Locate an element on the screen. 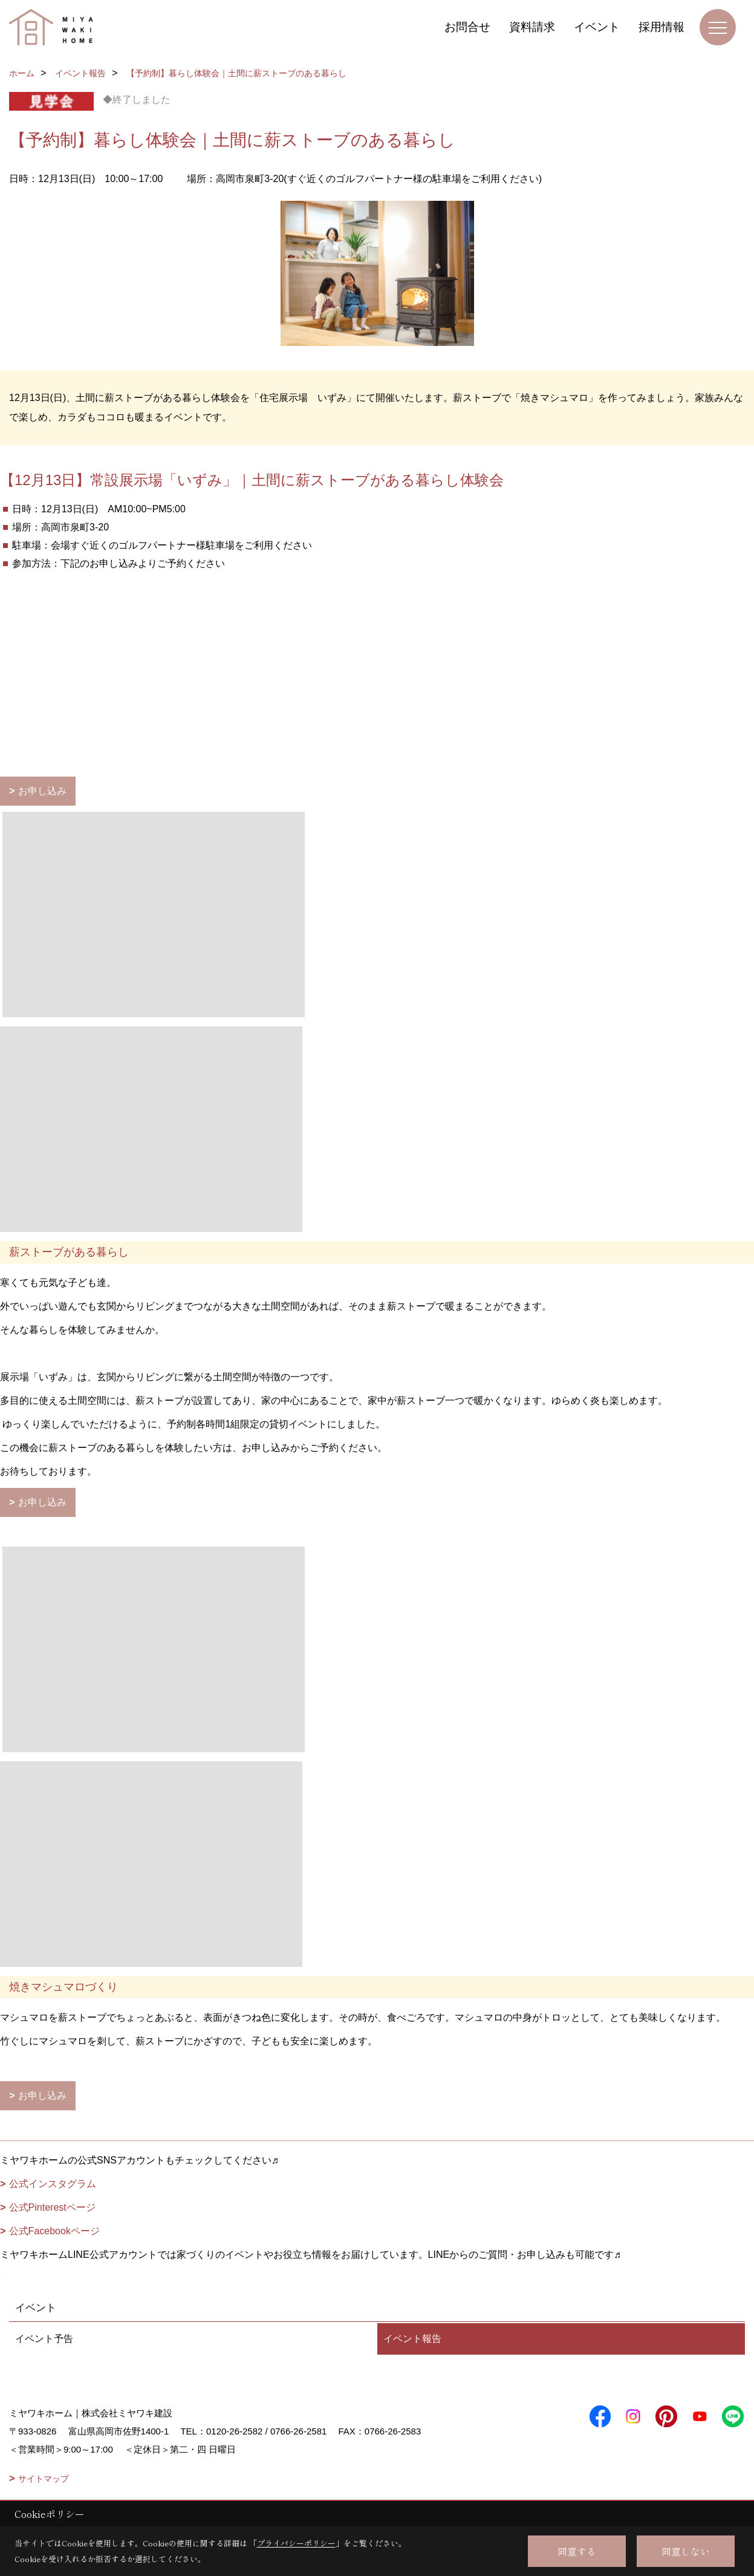 The height and width of the screenshot is (2576, 754). イベント is located at coordinates (597, 27).